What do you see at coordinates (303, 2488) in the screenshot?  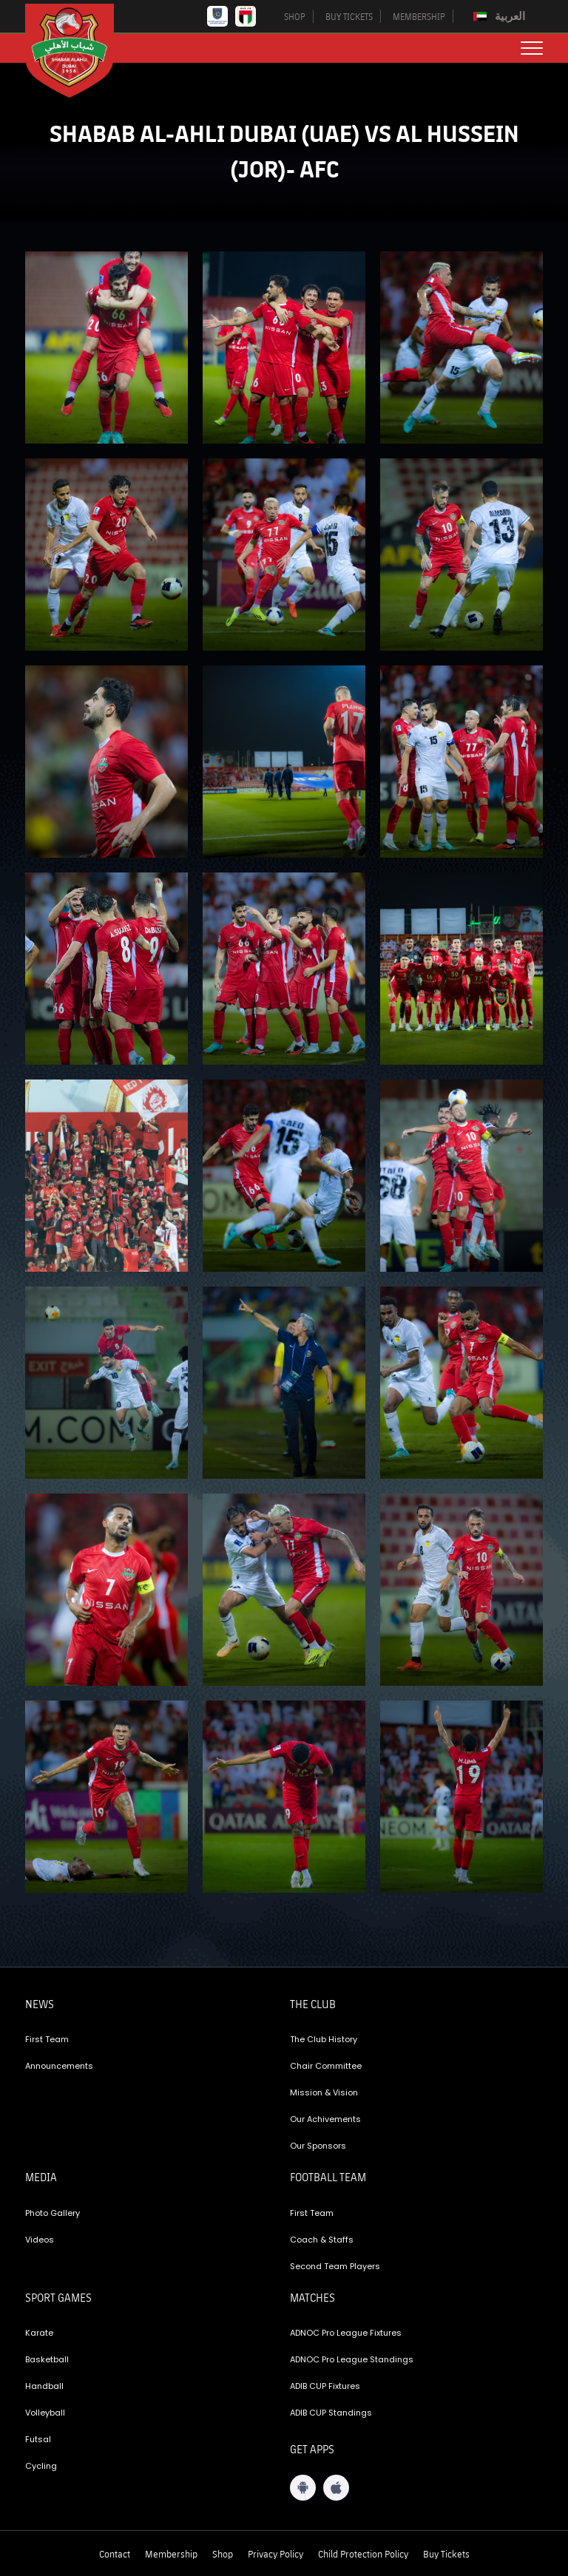 I see `[Android App]` at bounding box center [303, 2488].